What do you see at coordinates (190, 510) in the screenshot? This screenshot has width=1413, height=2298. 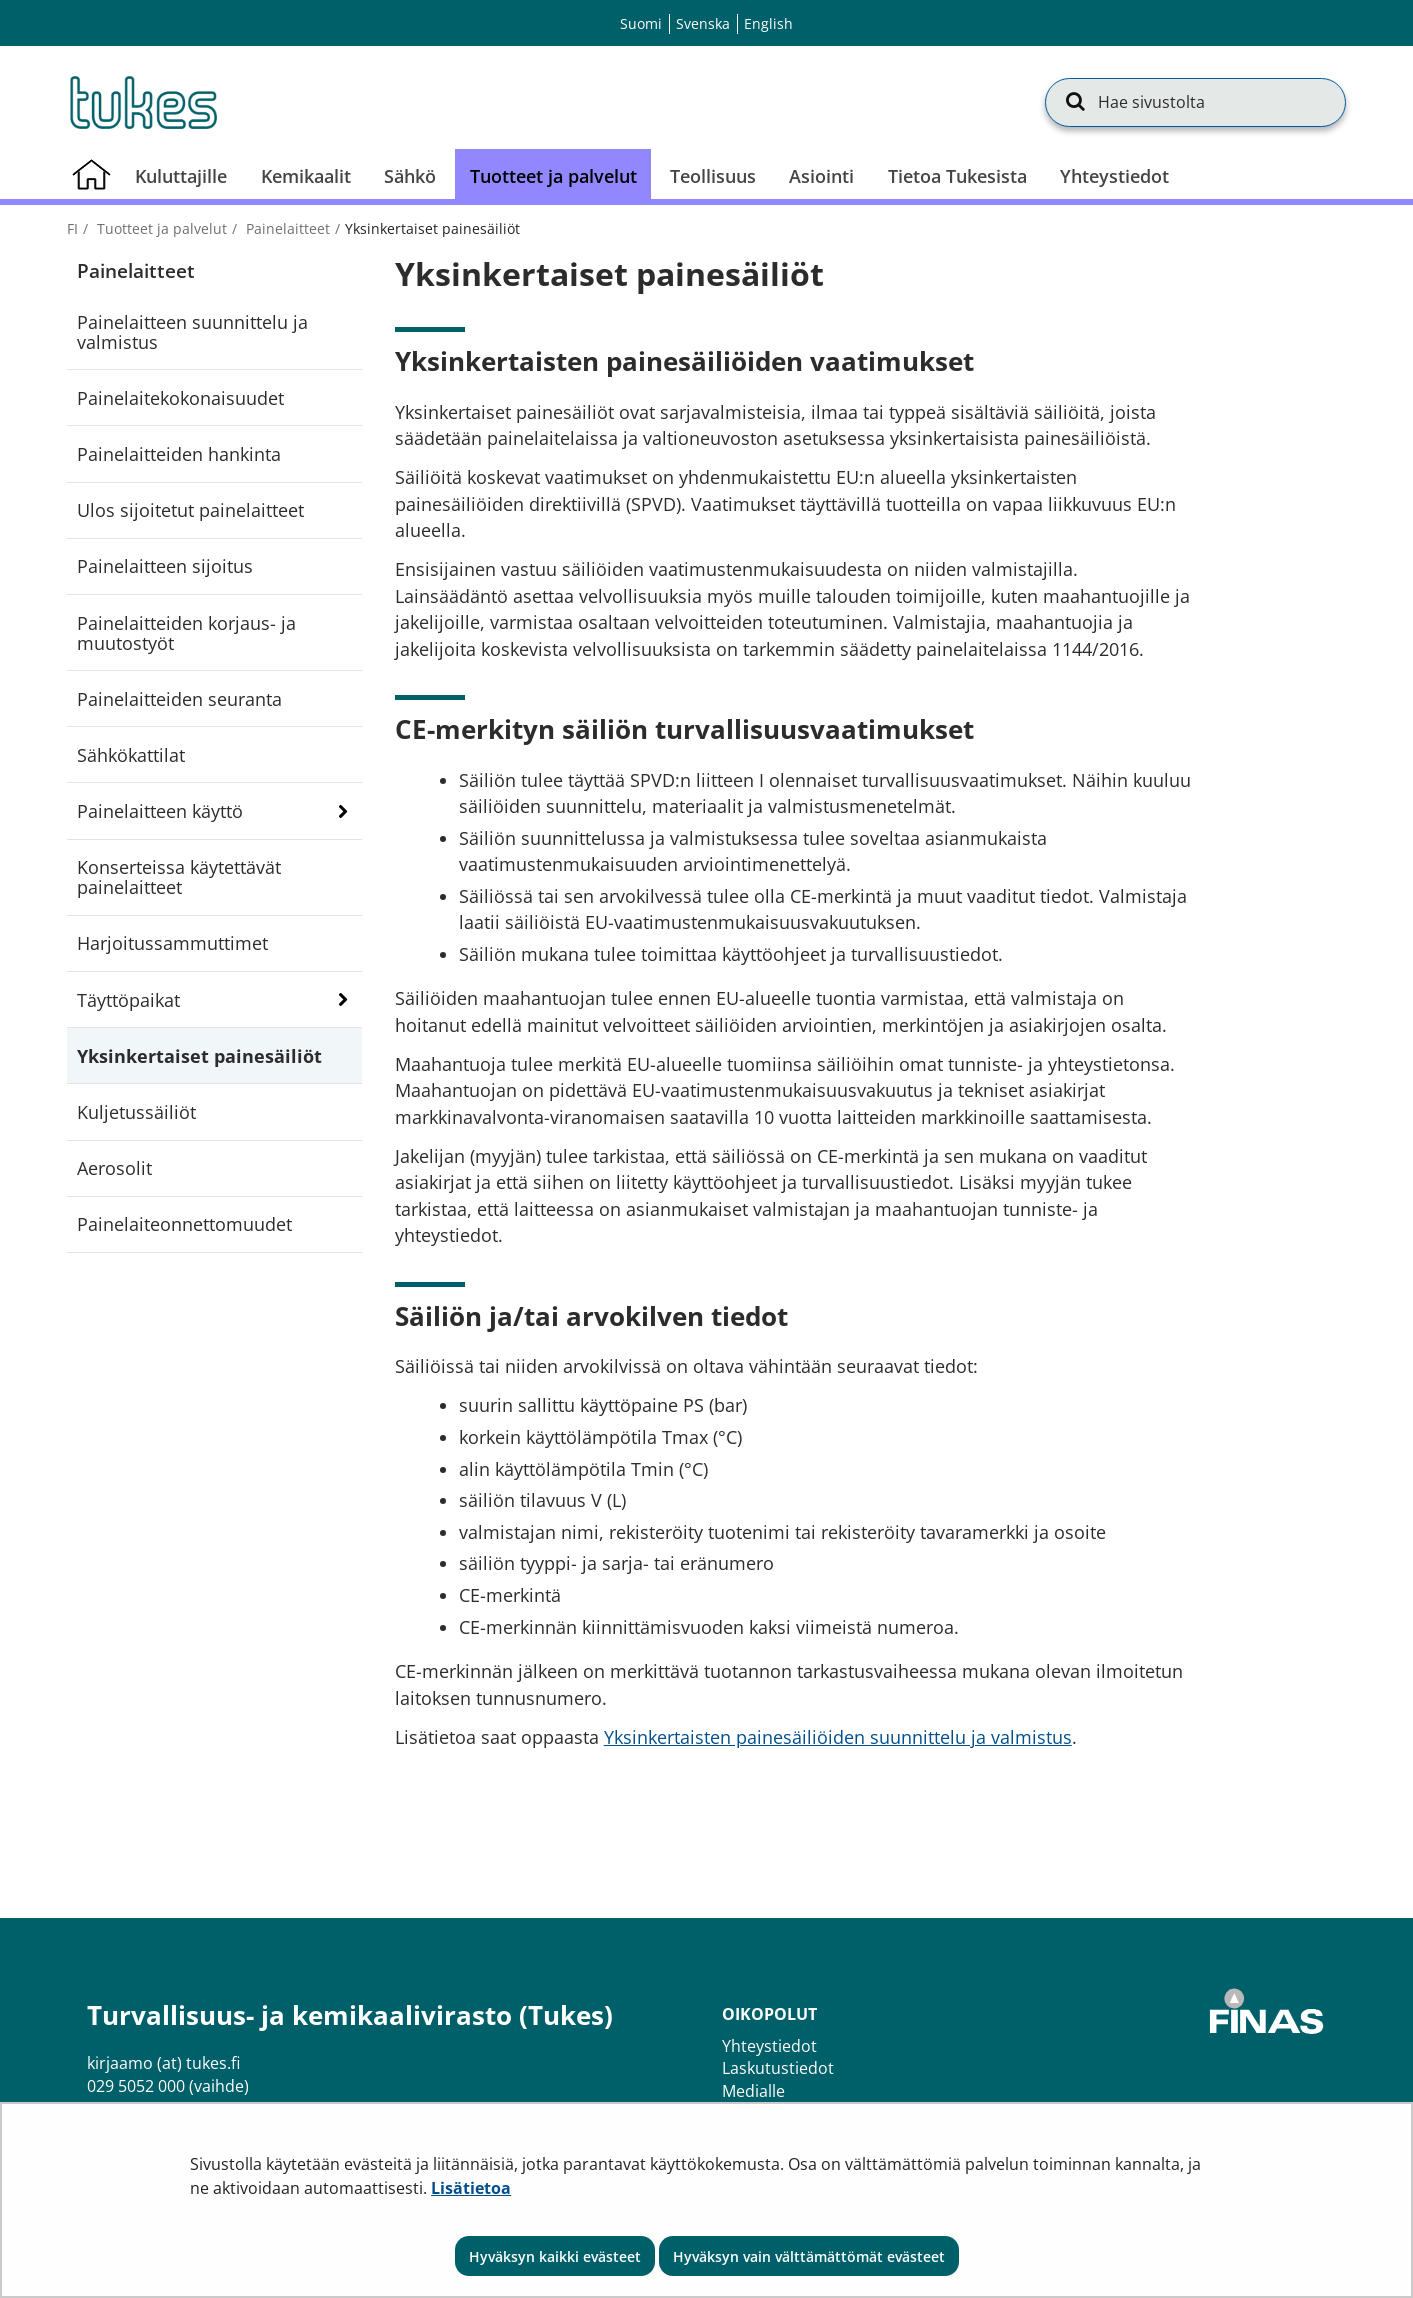 I see `Ulos sijoitetut painelaitteet` at bounding box center [190, 510].